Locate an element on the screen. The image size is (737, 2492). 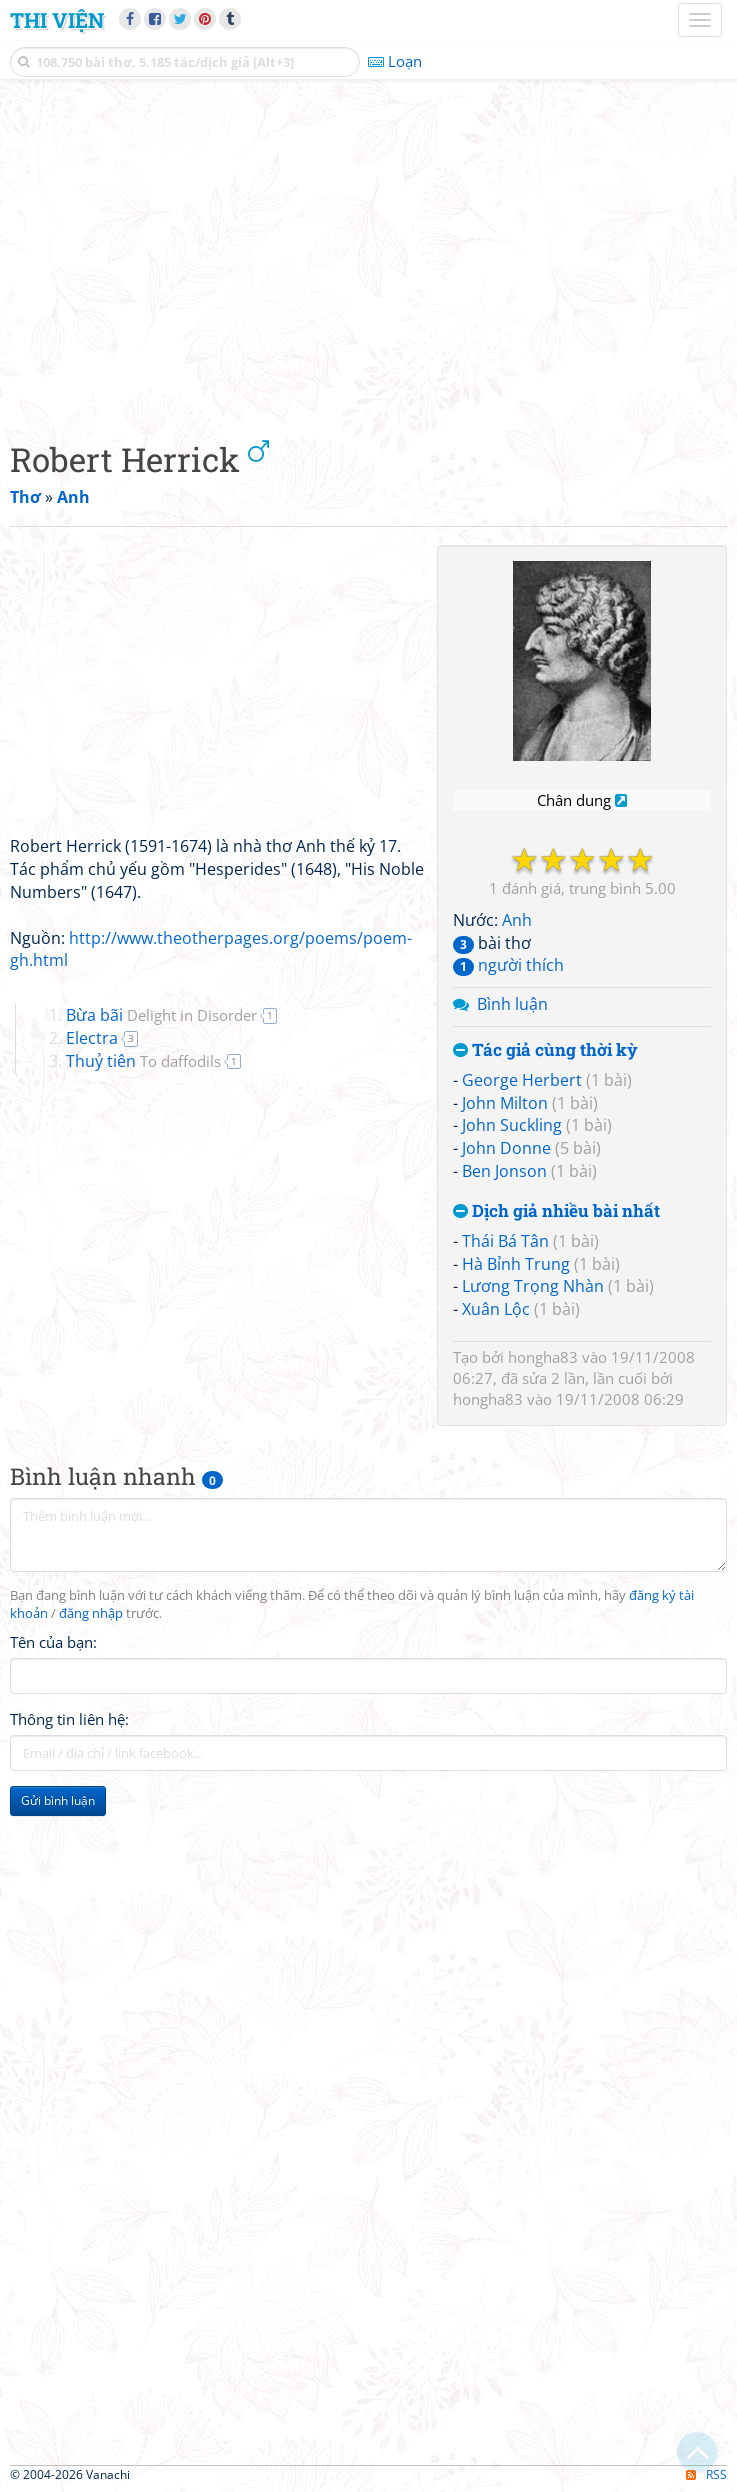
Lương Trọng Nhàn is located at coordinates (533, 1286).